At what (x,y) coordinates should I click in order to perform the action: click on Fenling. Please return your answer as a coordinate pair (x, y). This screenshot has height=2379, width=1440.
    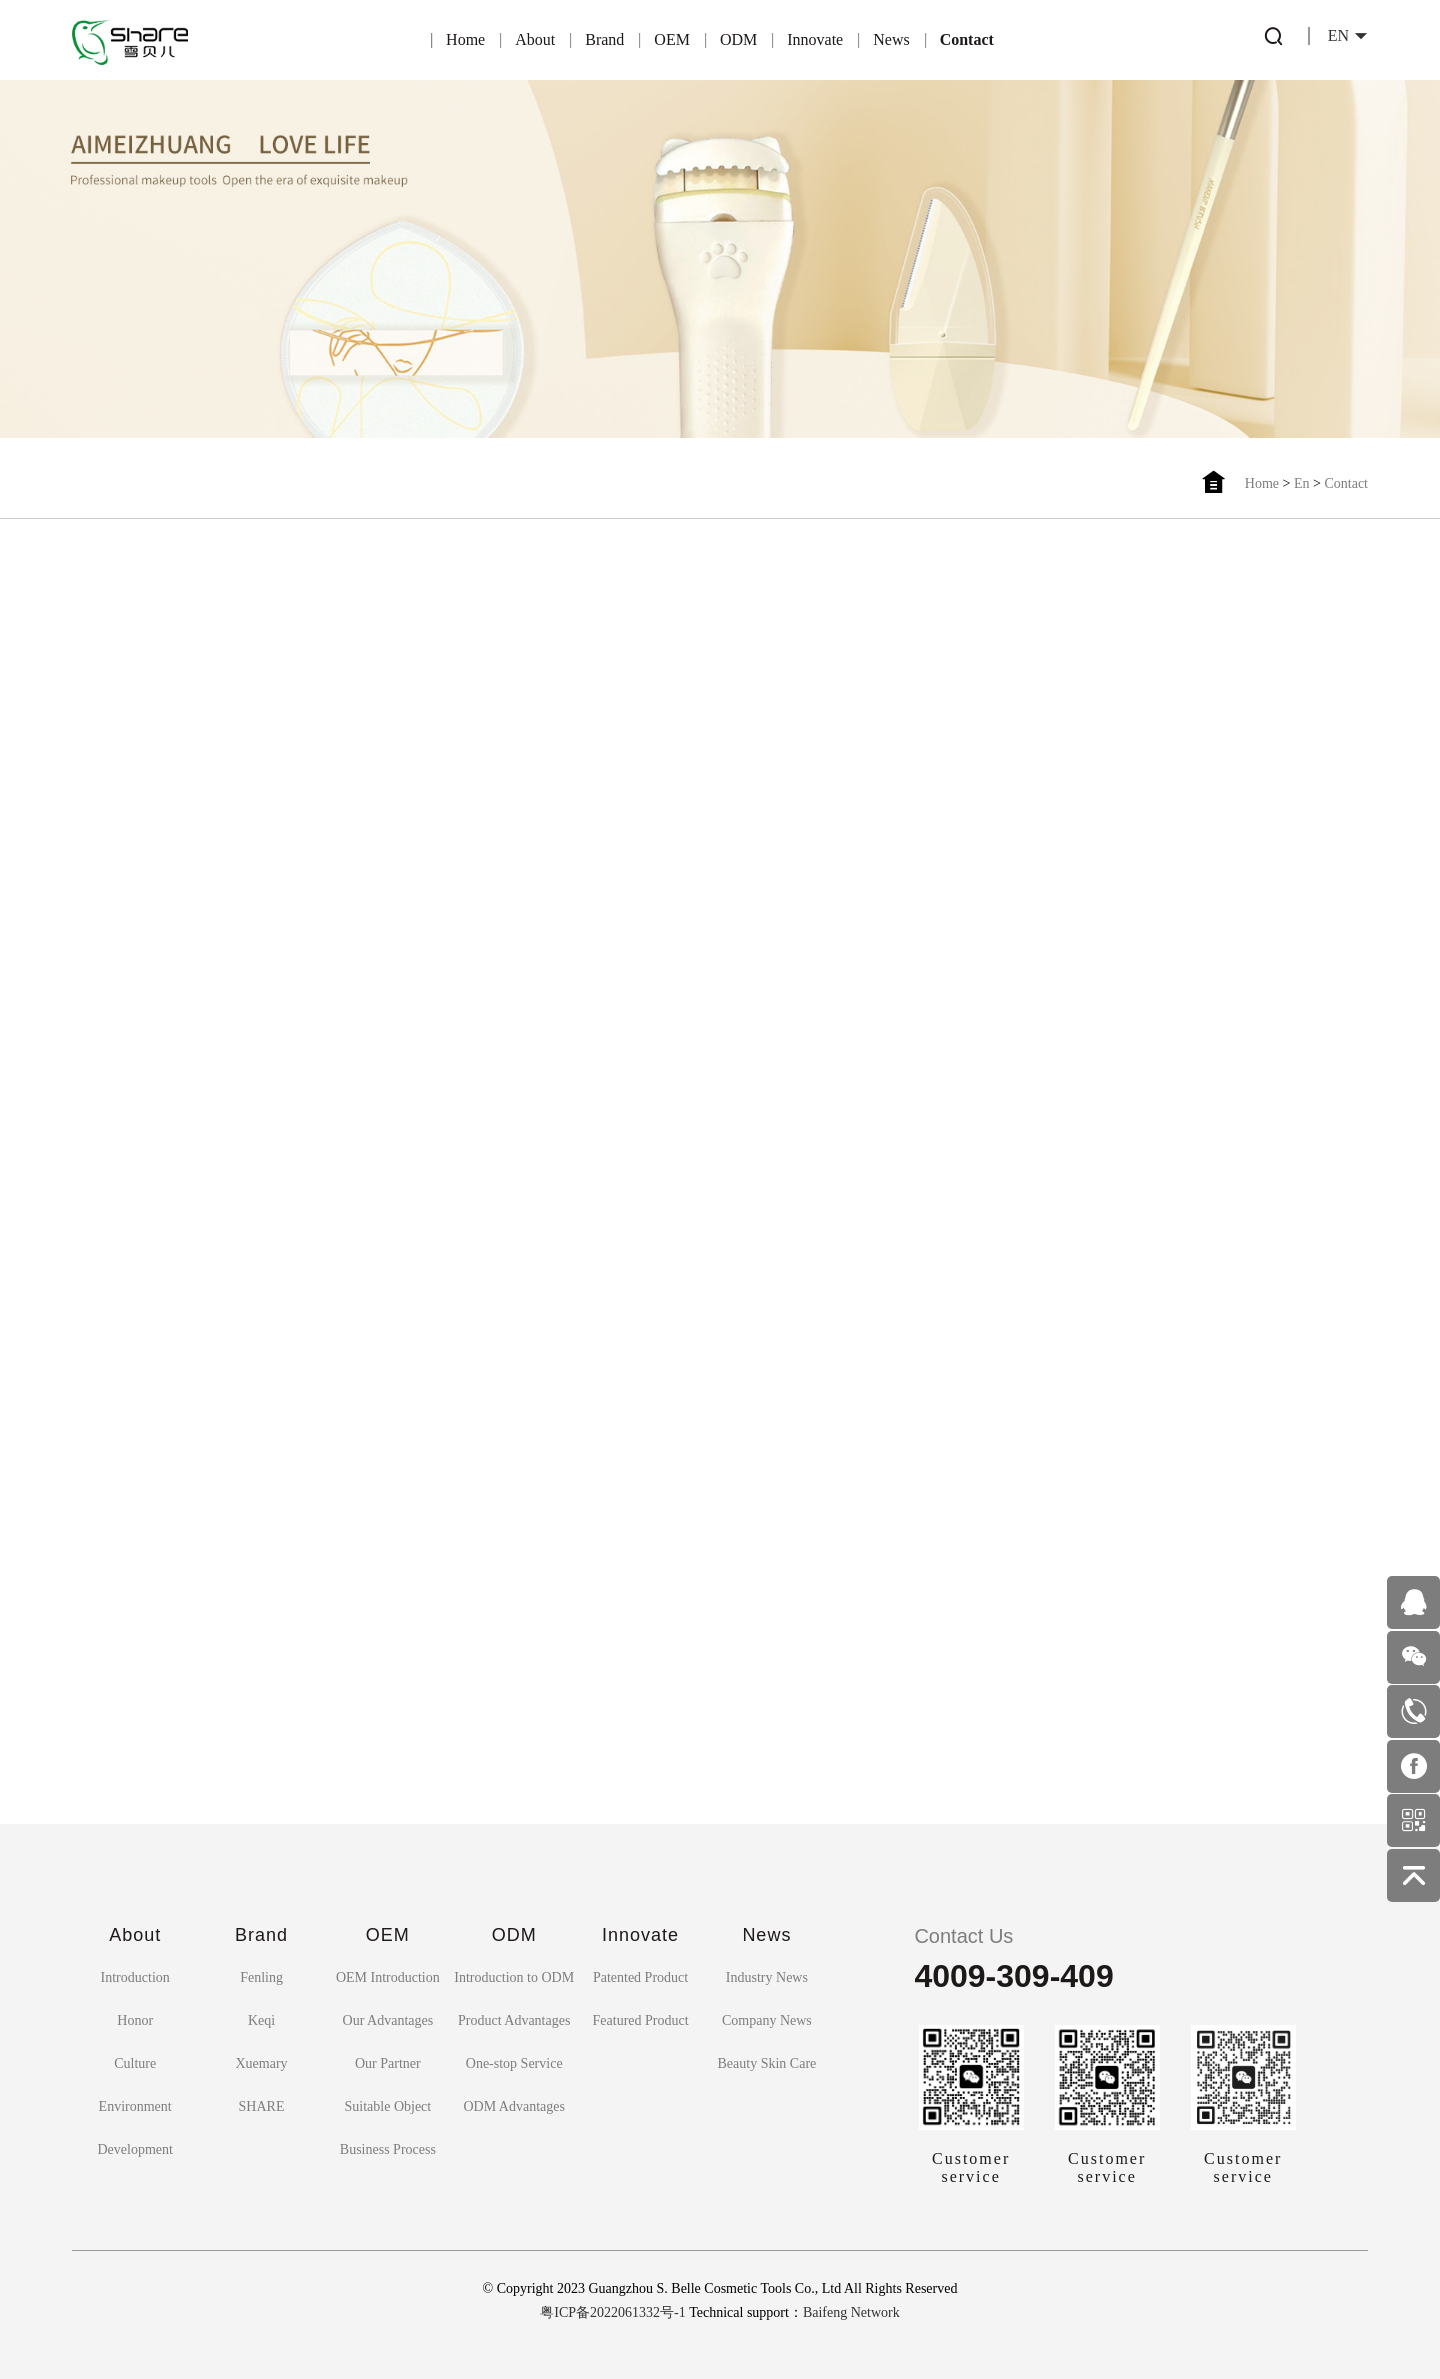
    Looking at the image, I should click on (261, 1977).